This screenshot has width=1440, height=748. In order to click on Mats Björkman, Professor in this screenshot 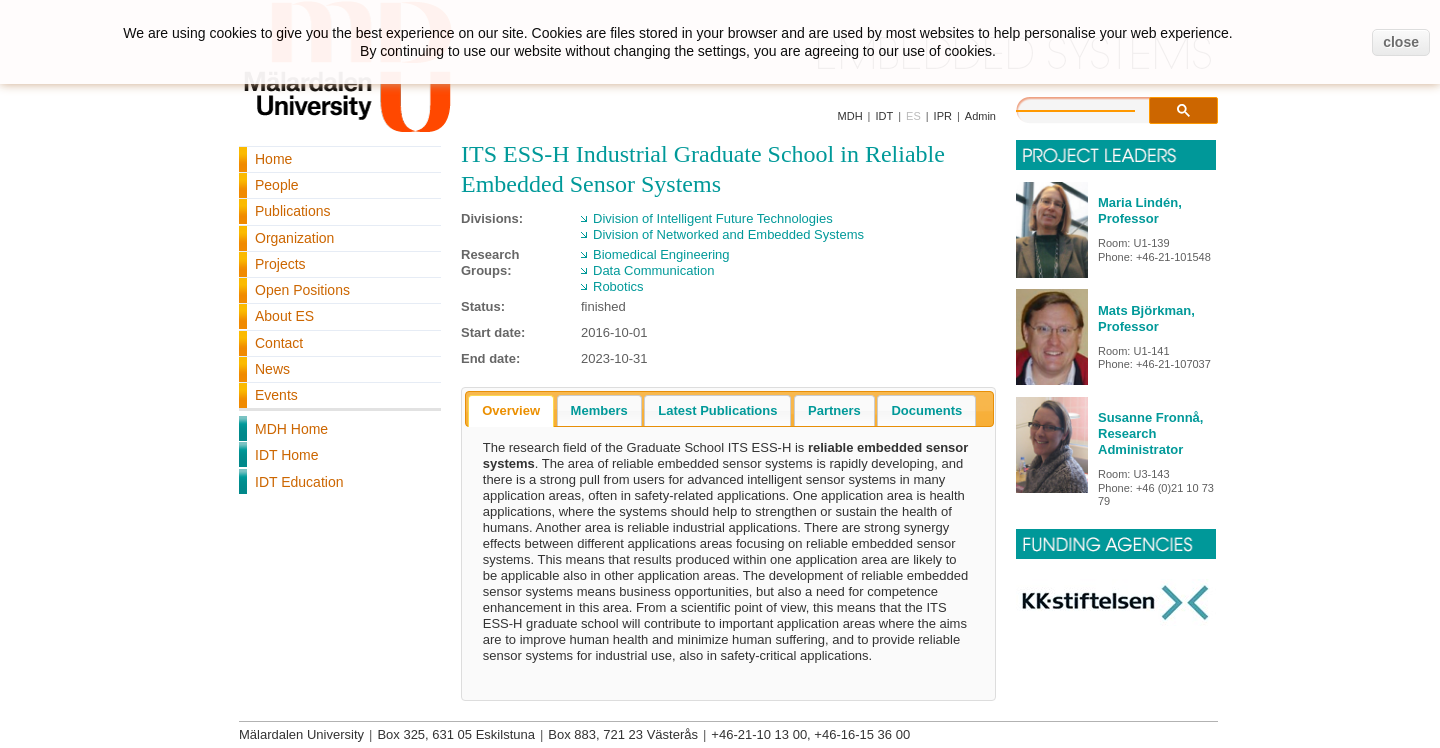, I will do `click(1146, 318)`.